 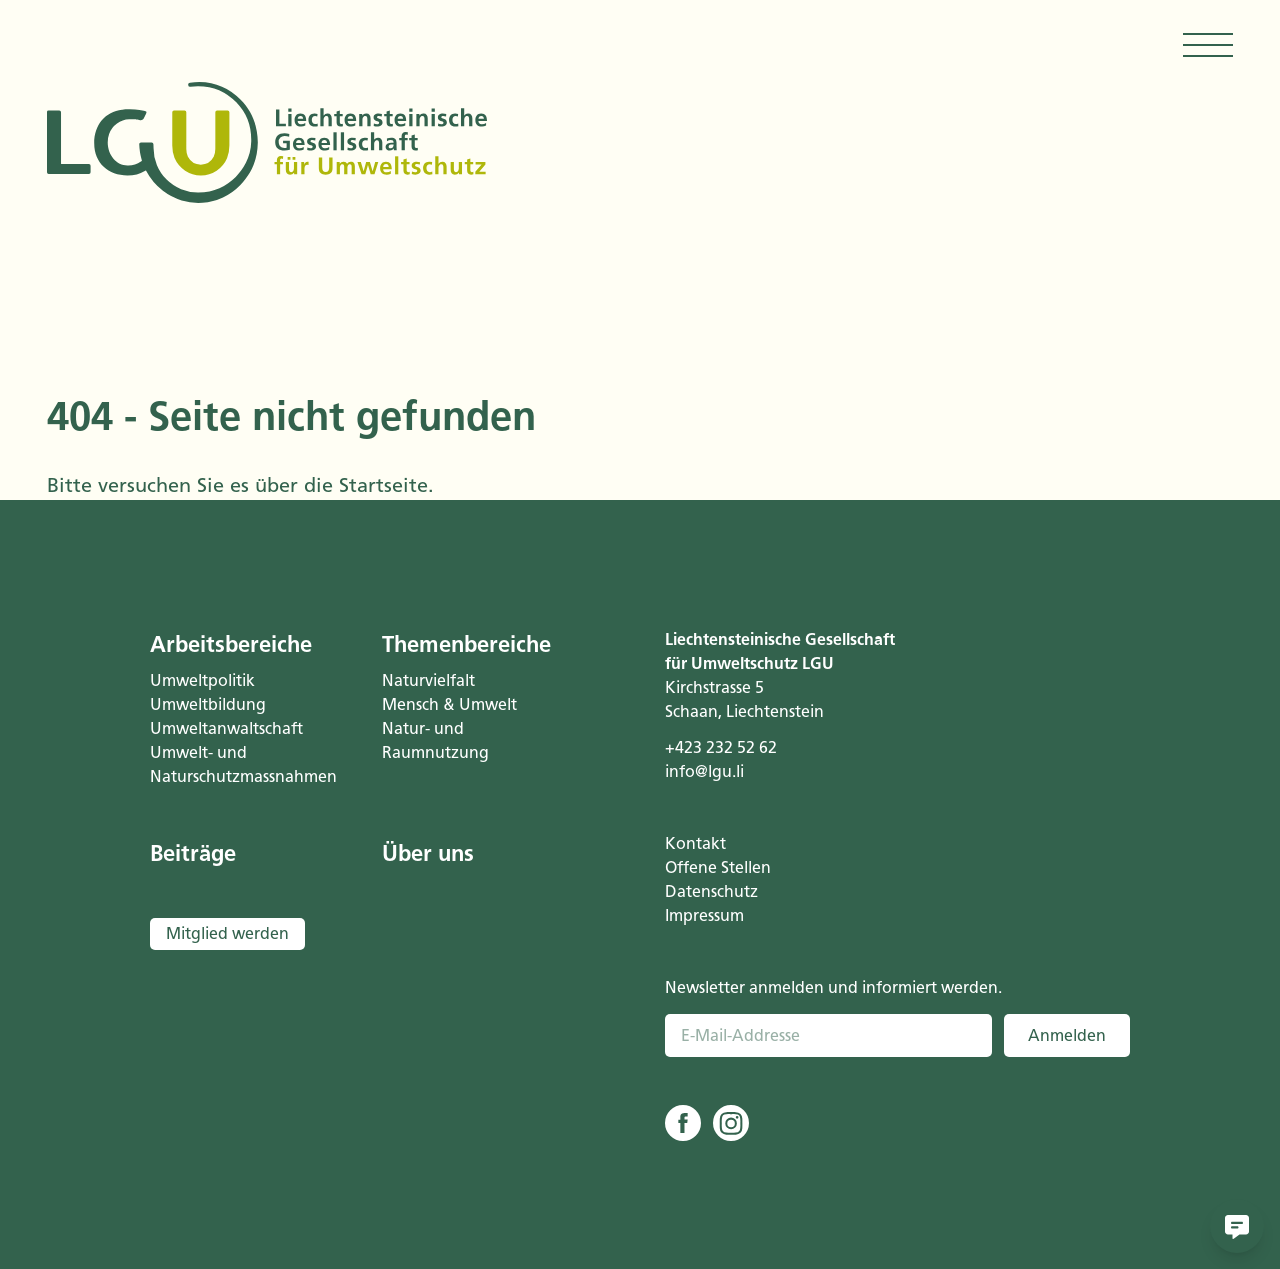 I want to click on info@lgu.li, so click(x=704, y=771).